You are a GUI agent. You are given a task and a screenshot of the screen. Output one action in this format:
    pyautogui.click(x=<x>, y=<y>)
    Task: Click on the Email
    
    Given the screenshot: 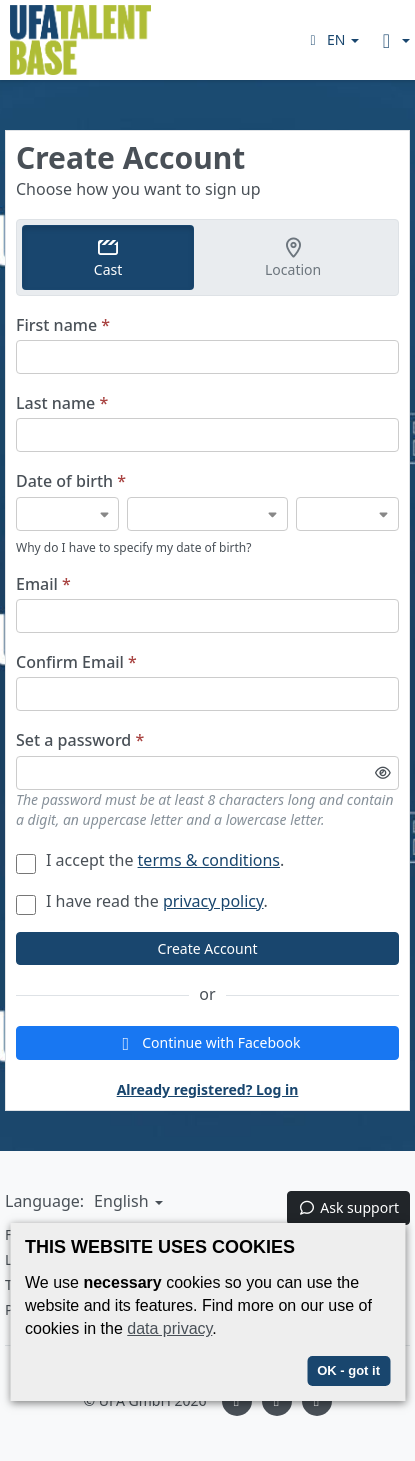 What is the action you would take?
    pyautogui.click(x=43, y=584)
    